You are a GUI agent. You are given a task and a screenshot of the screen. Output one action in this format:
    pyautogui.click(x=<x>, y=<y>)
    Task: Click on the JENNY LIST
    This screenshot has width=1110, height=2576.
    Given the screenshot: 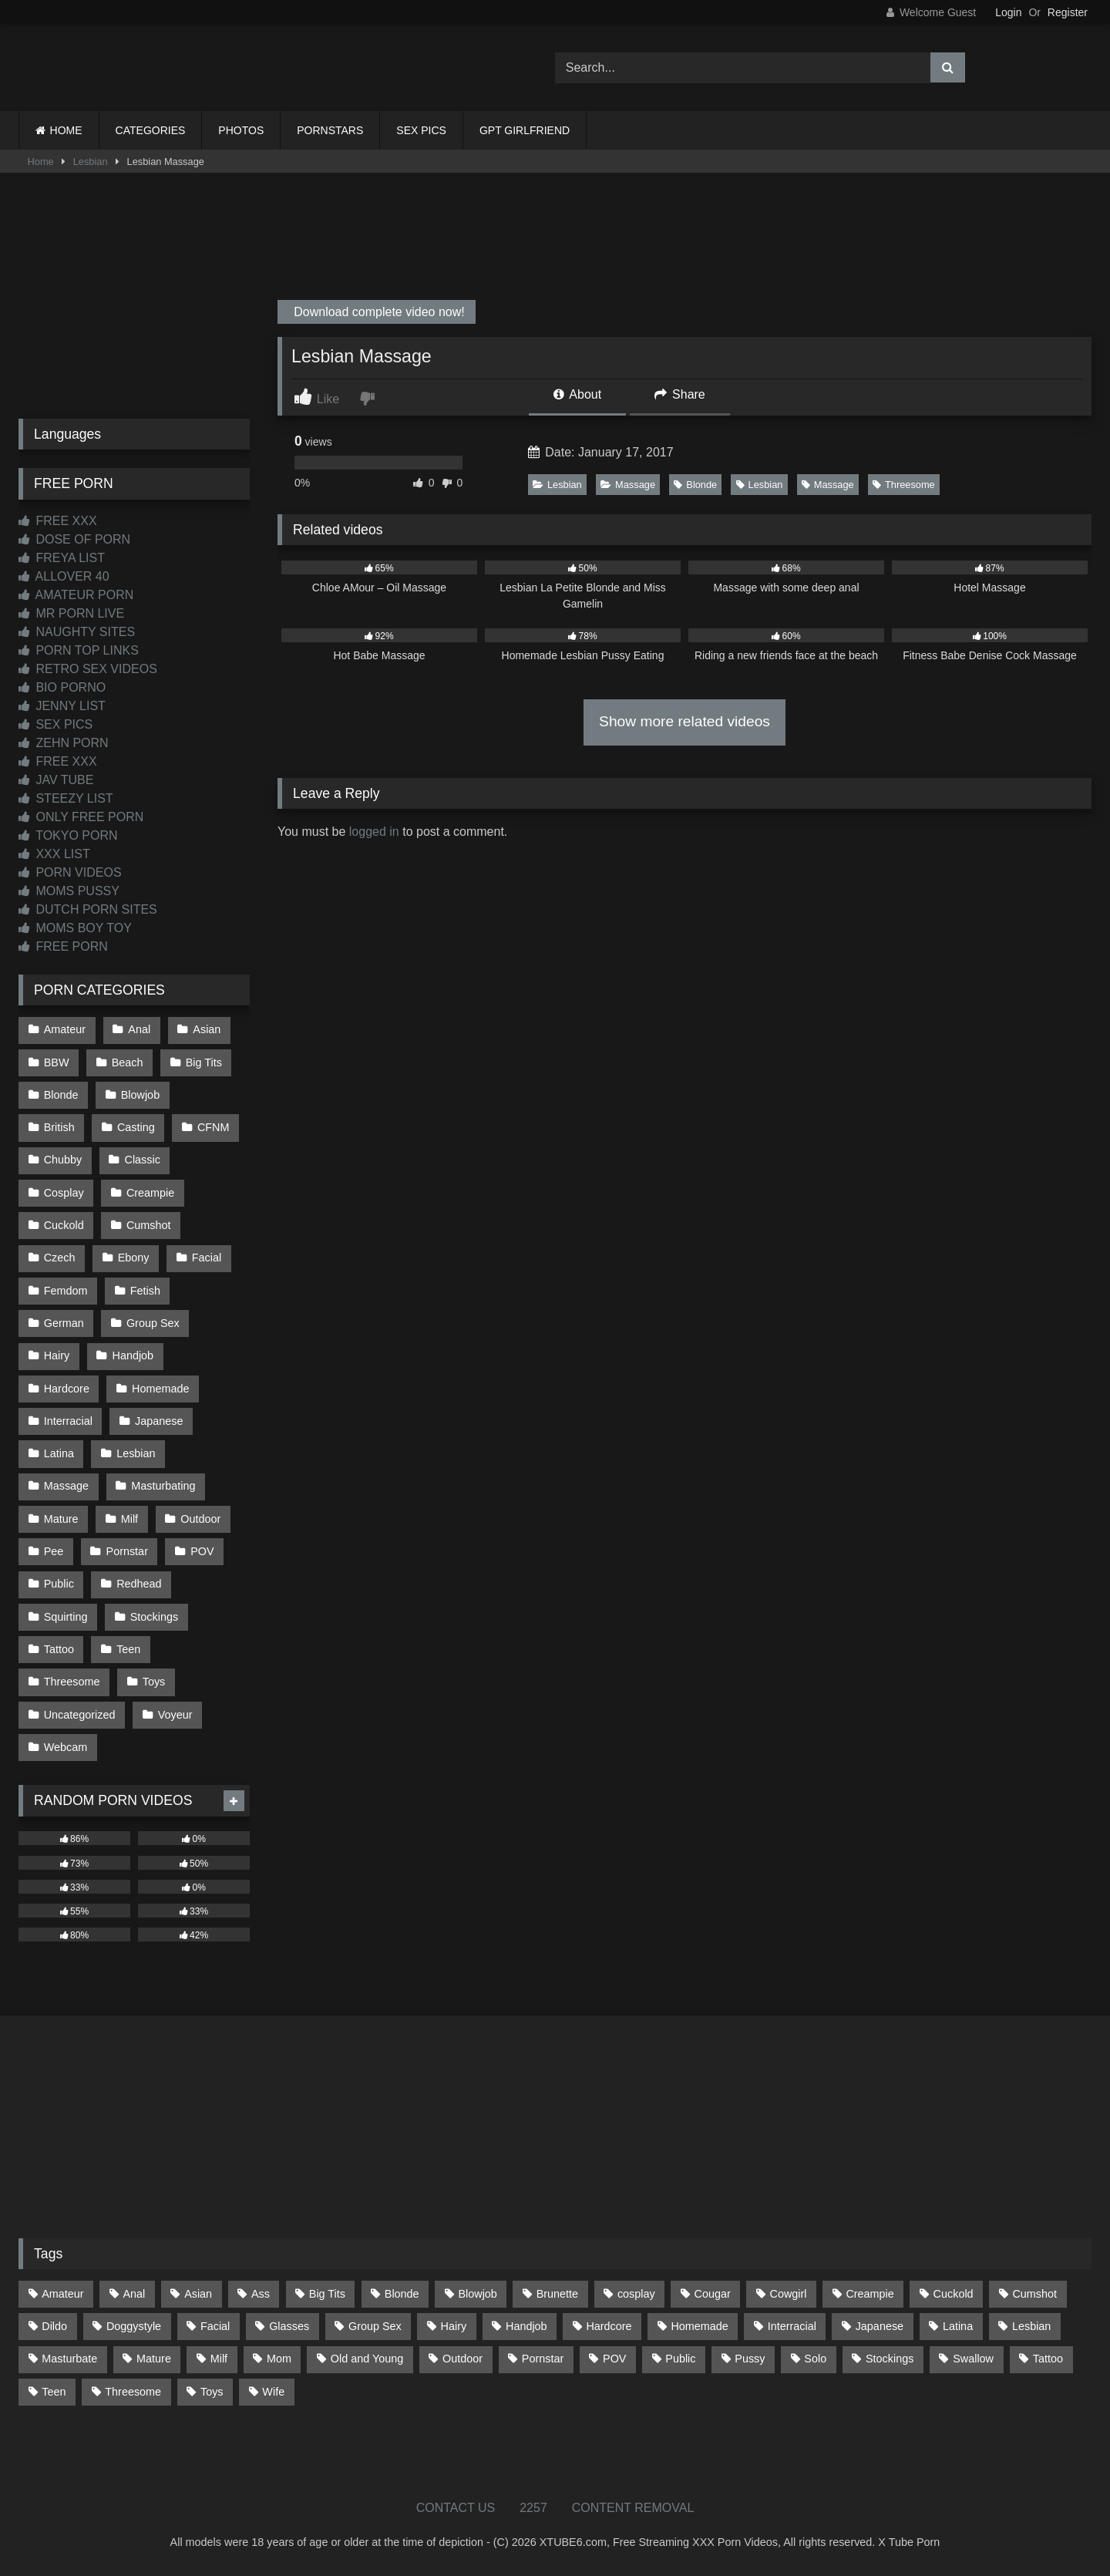 What is the action you would take?
    pyautogui.click(x=62, y=705)
    